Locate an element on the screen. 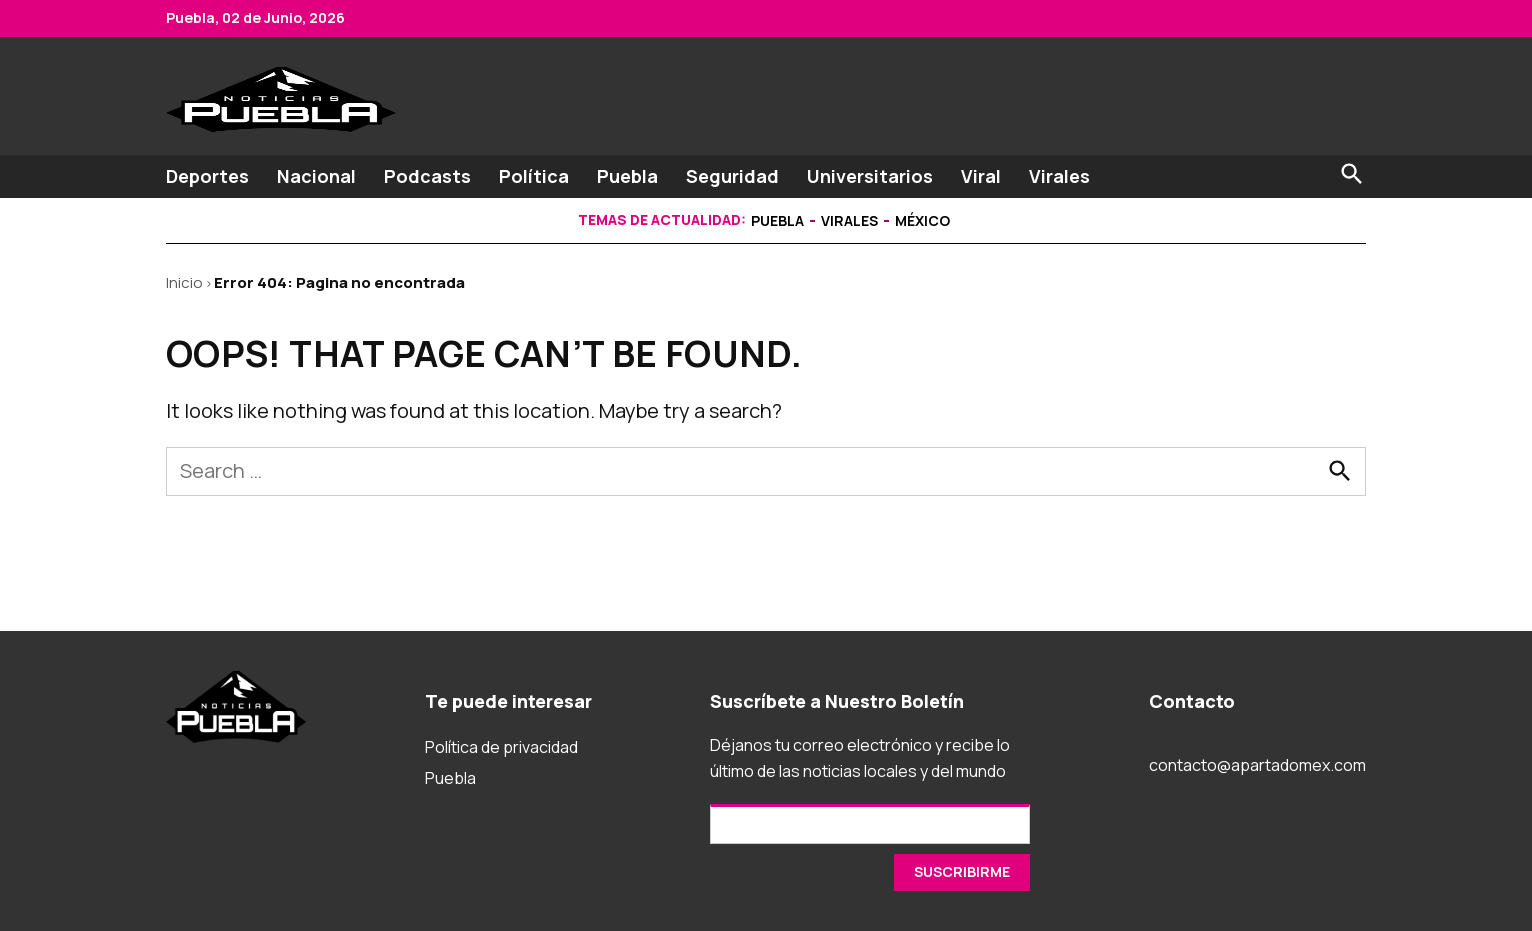 This screenshot has width=1532, height=931. Deportes is located at coordinates (207, 176).